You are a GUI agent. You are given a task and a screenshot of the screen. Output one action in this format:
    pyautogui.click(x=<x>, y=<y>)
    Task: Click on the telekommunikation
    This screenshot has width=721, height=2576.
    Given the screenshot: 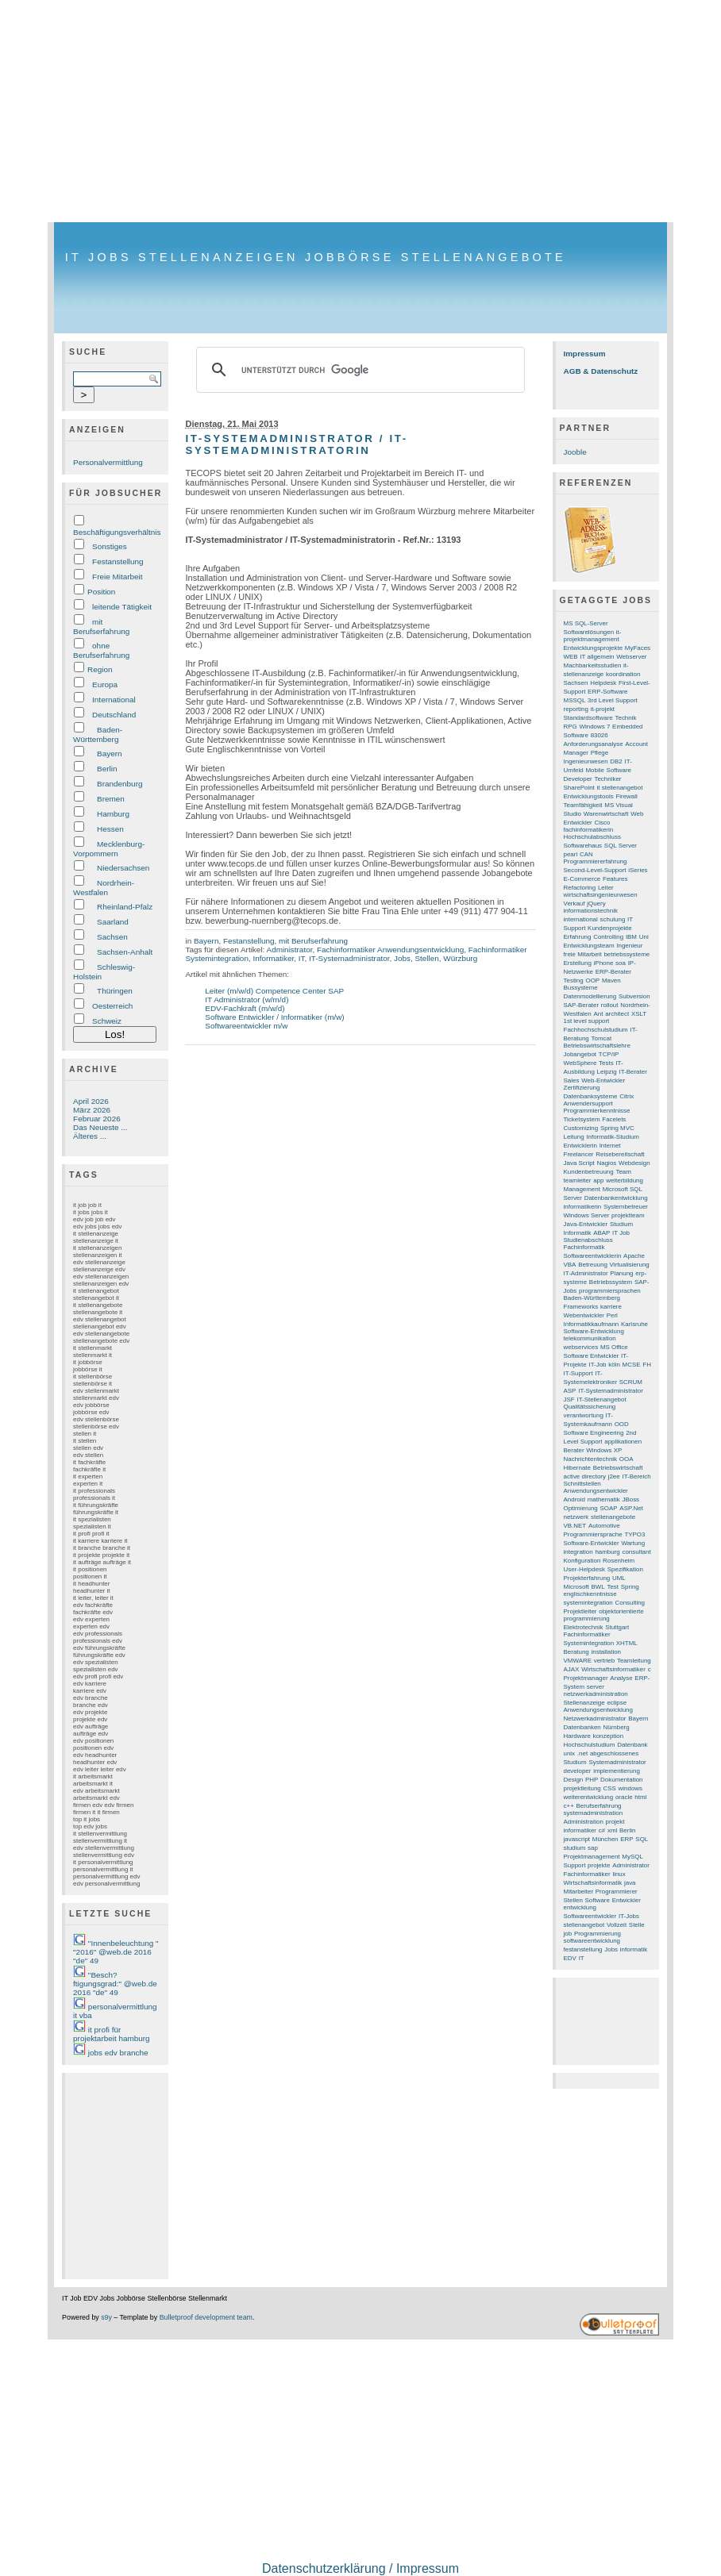 What is the action you would take?
    pyautogui.click(x=590, y=1338)
    